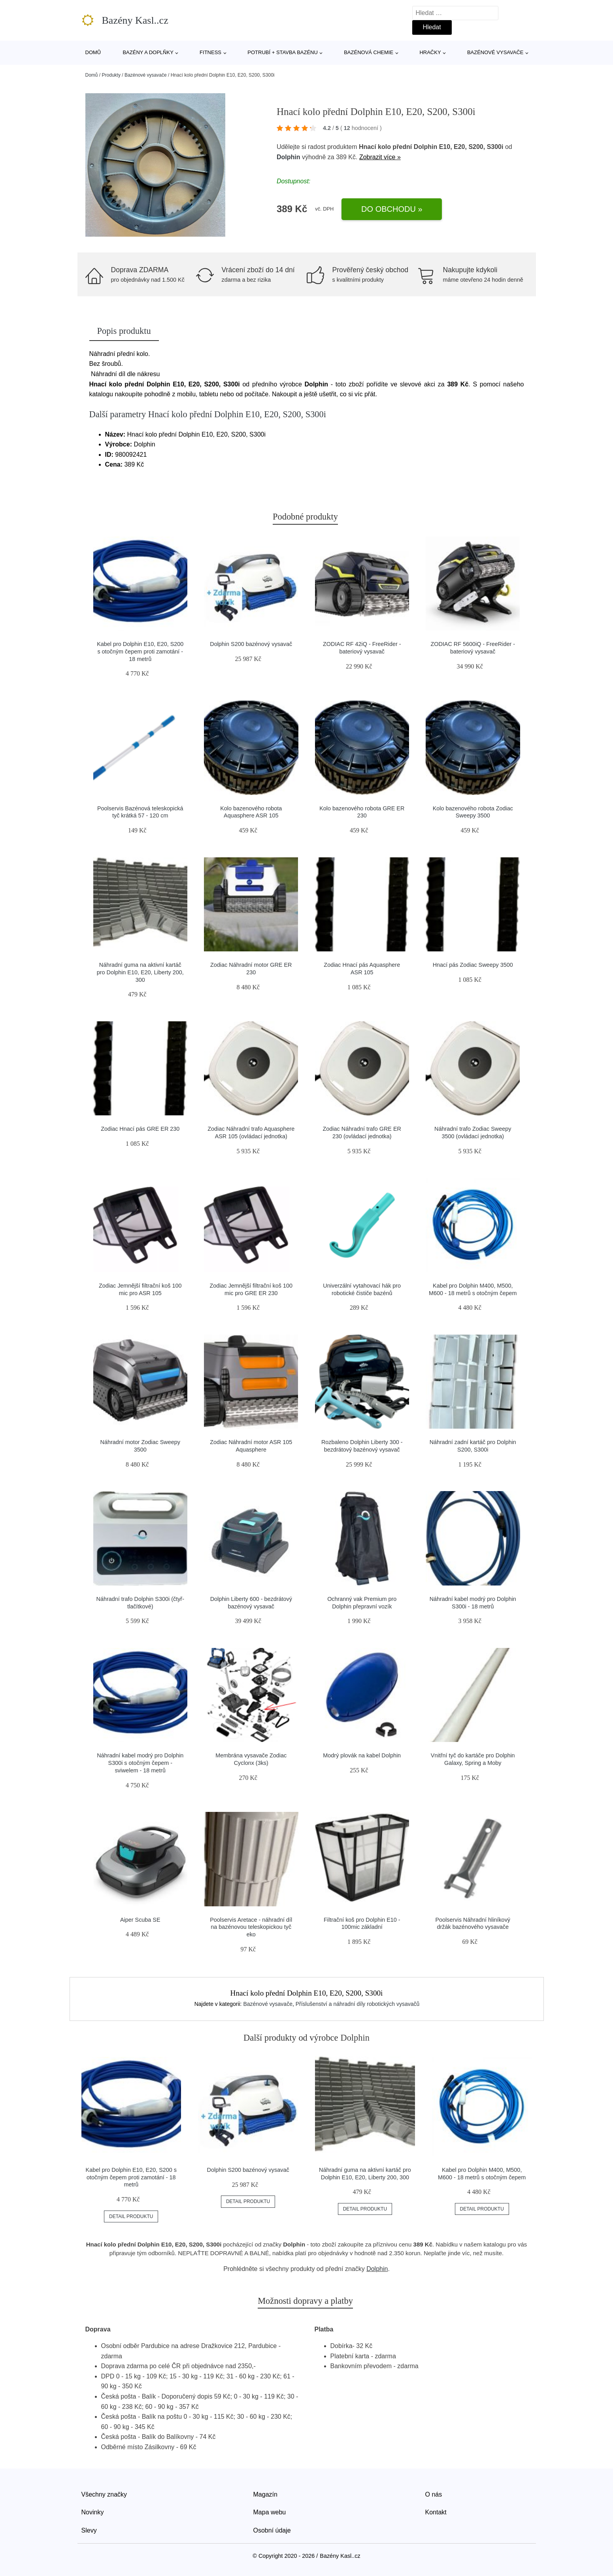 The image size is (613, 2576). What do you see at coordinates (368, 52) in the screenshot?
I see `Bazénová chemie` at bounding box center [368, 52].